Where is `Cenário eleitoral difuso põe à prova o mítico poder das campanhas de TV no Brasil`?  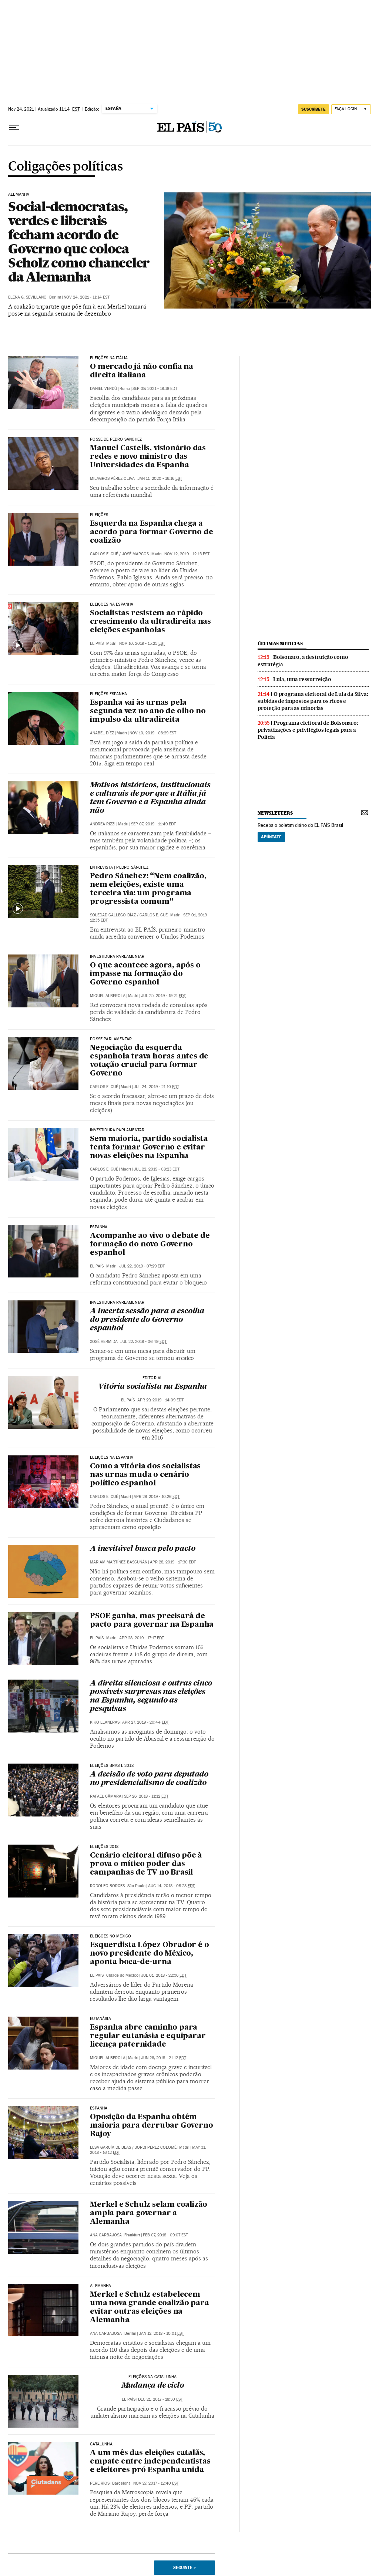
Cenário eleitoral difuso põe à prova o mítico poder das campanhas de TV no Brasil is located at coordinates (146, 1864).